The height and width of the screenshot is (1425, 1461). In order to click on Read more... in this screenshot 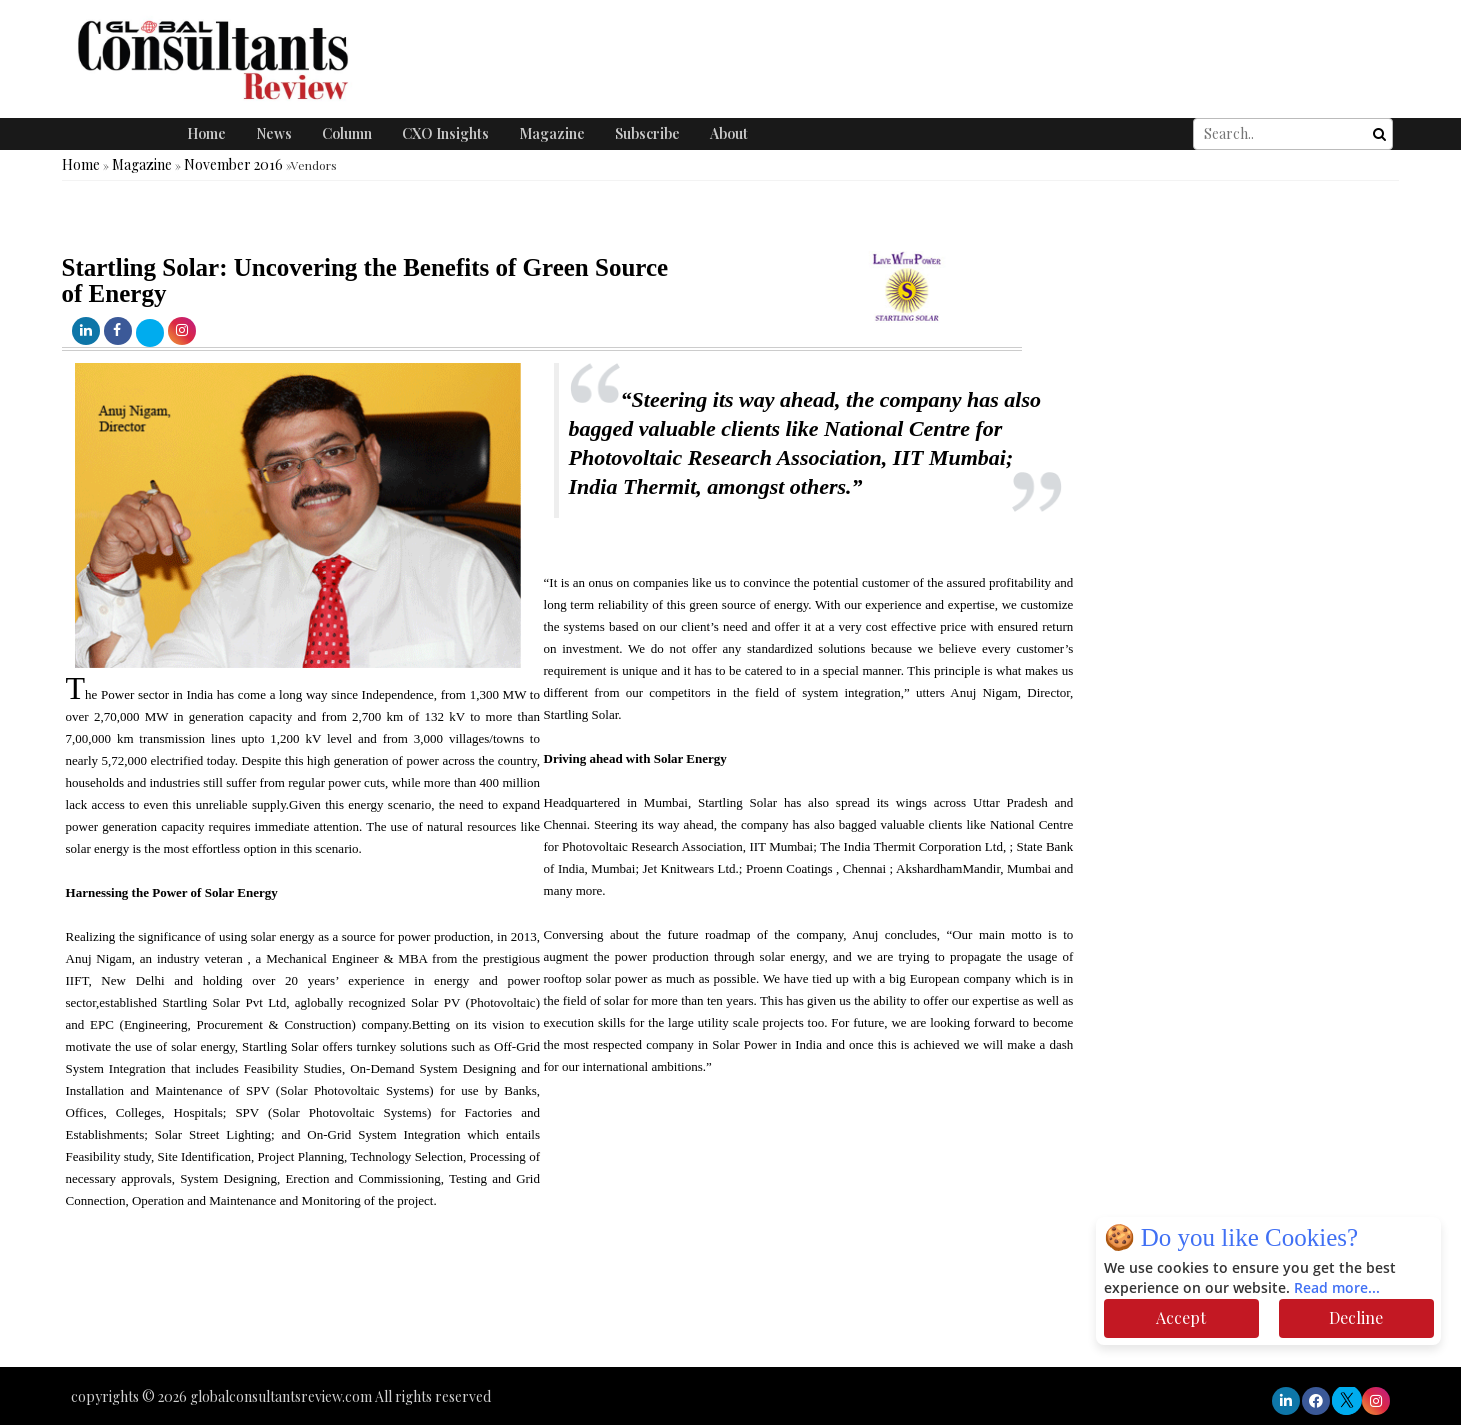, I will do `click(1337, 1288)`.